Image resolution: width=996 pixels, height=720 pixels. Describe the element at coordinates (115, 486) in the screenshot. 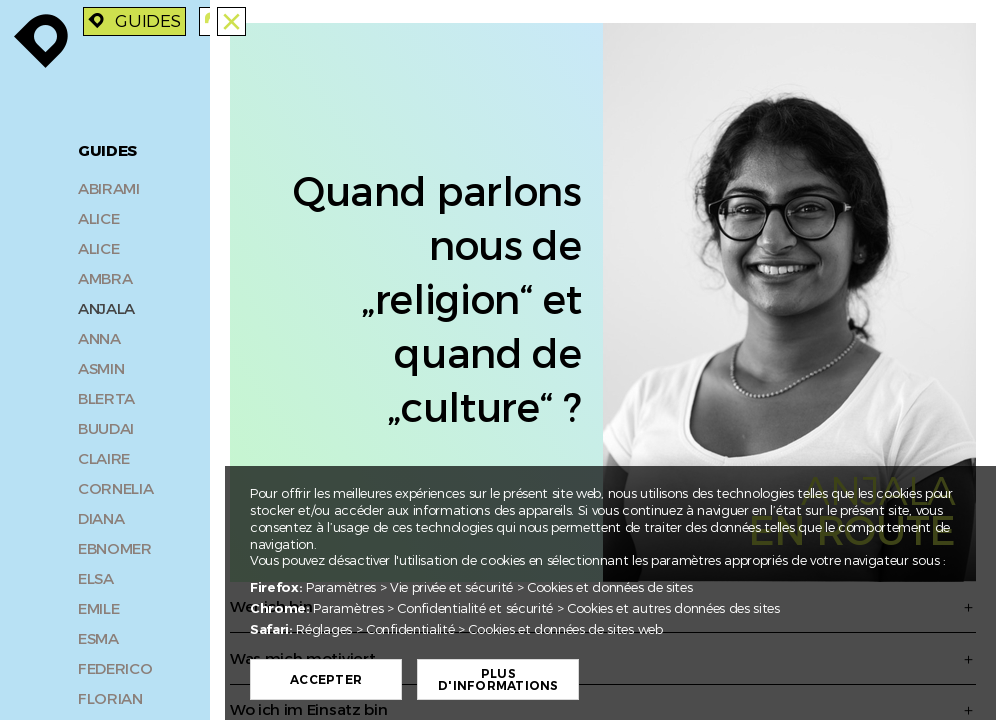

I see `Cornelia` at that location.